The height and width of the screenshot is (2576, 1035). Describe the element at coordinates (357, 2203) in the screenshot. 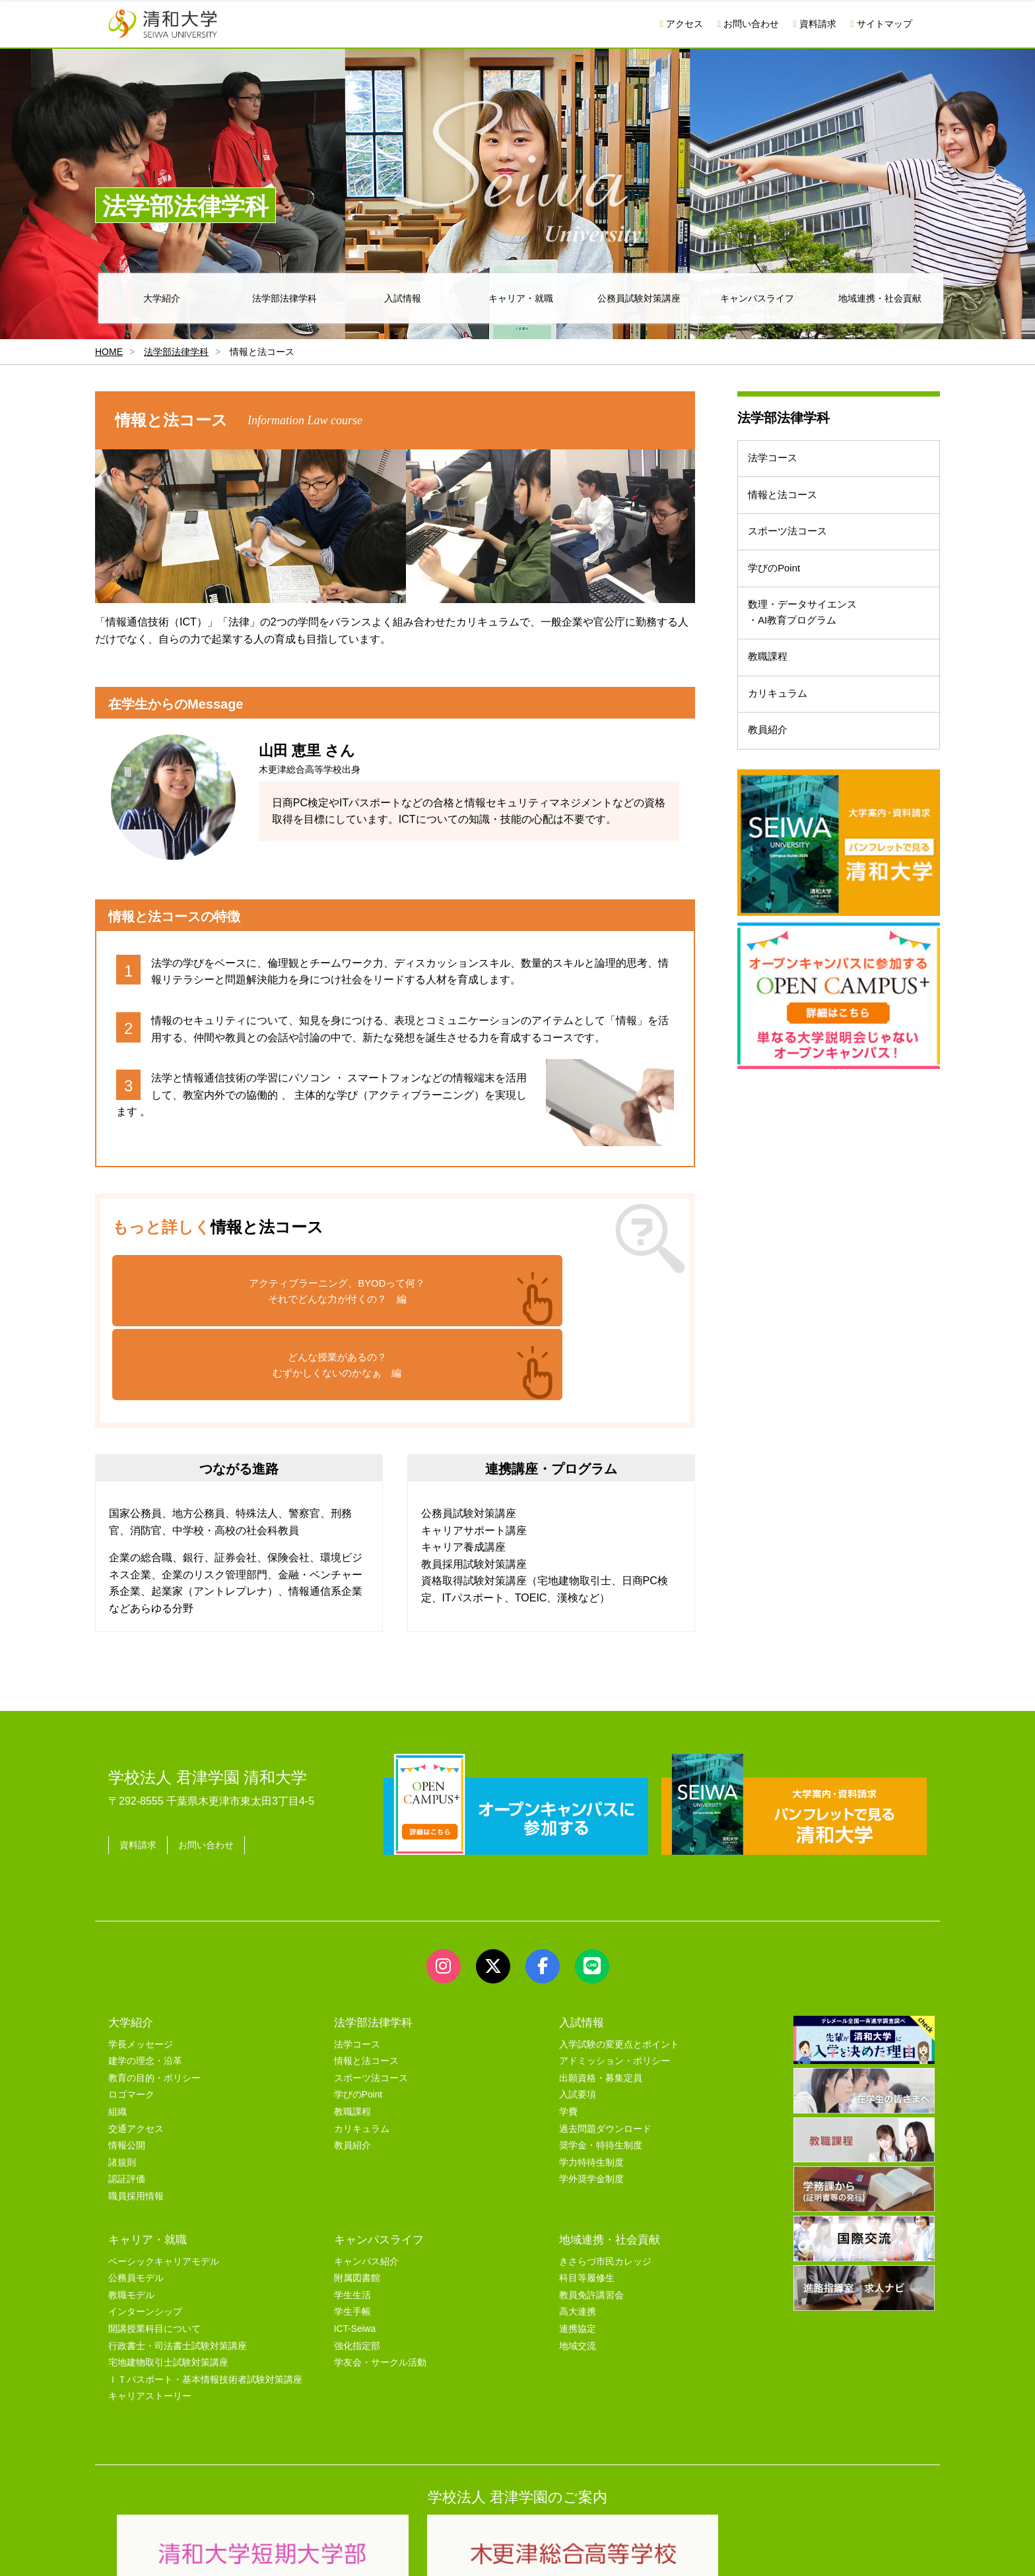

I see `附属図書館` at that location.